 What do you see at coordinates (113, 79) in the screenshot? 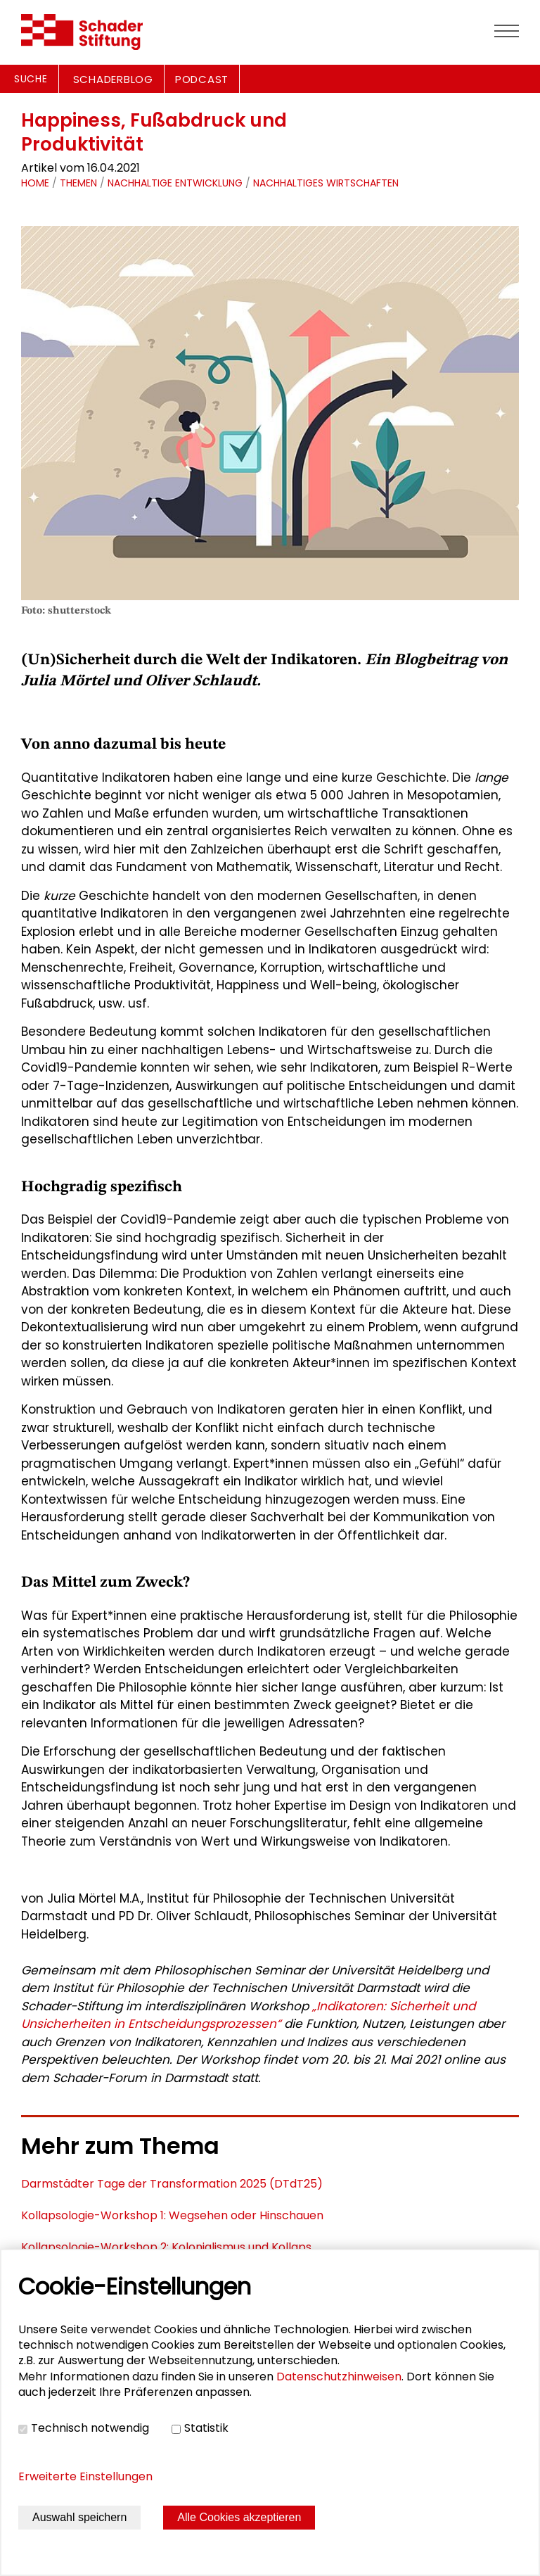
I see `SCHADERBLOG` at bounding box center [113, 79].